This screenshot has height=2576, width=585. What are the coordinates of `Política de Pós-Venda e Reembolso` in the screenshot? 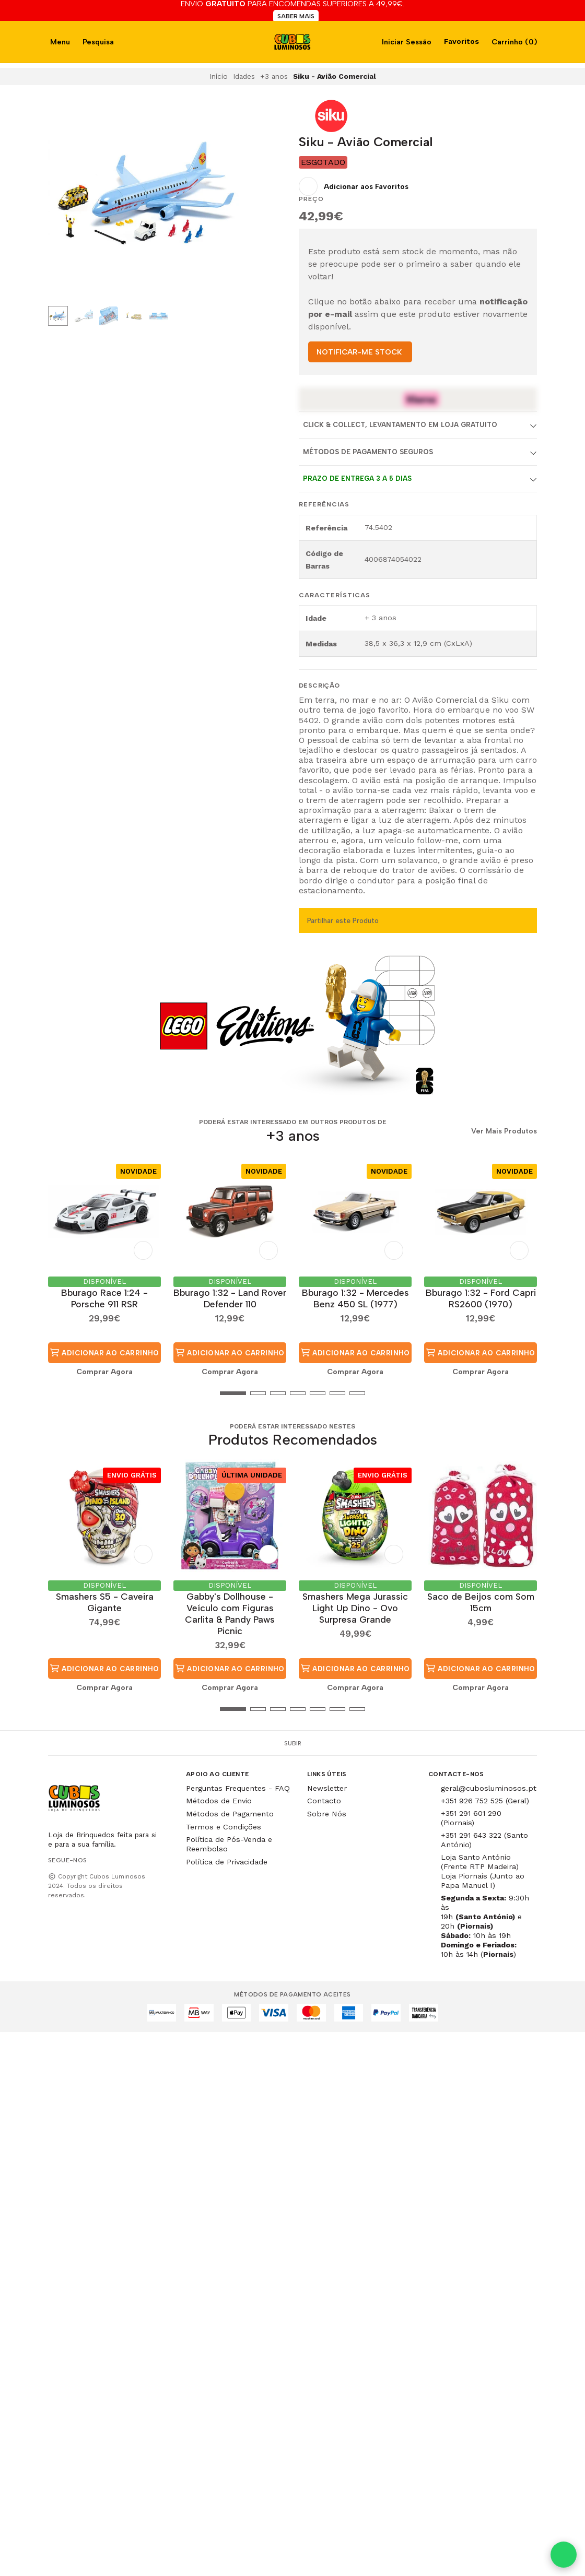 It's located at (229, 1844).